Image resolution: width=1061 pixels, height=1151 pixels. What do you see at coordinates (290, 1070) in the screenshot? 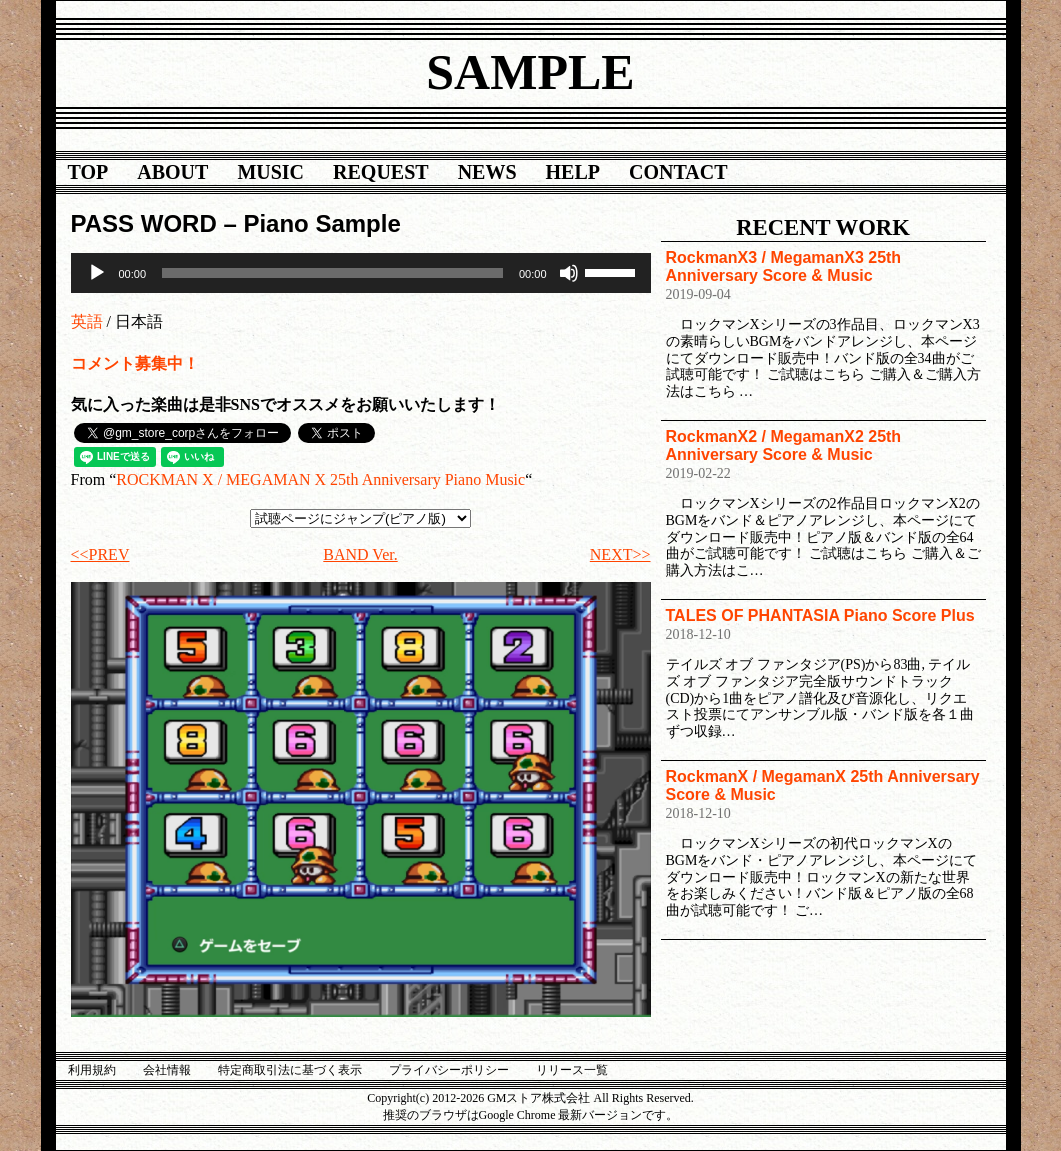
I see `特定商取引法に基づく表示` at bounding box center [290, 1070].